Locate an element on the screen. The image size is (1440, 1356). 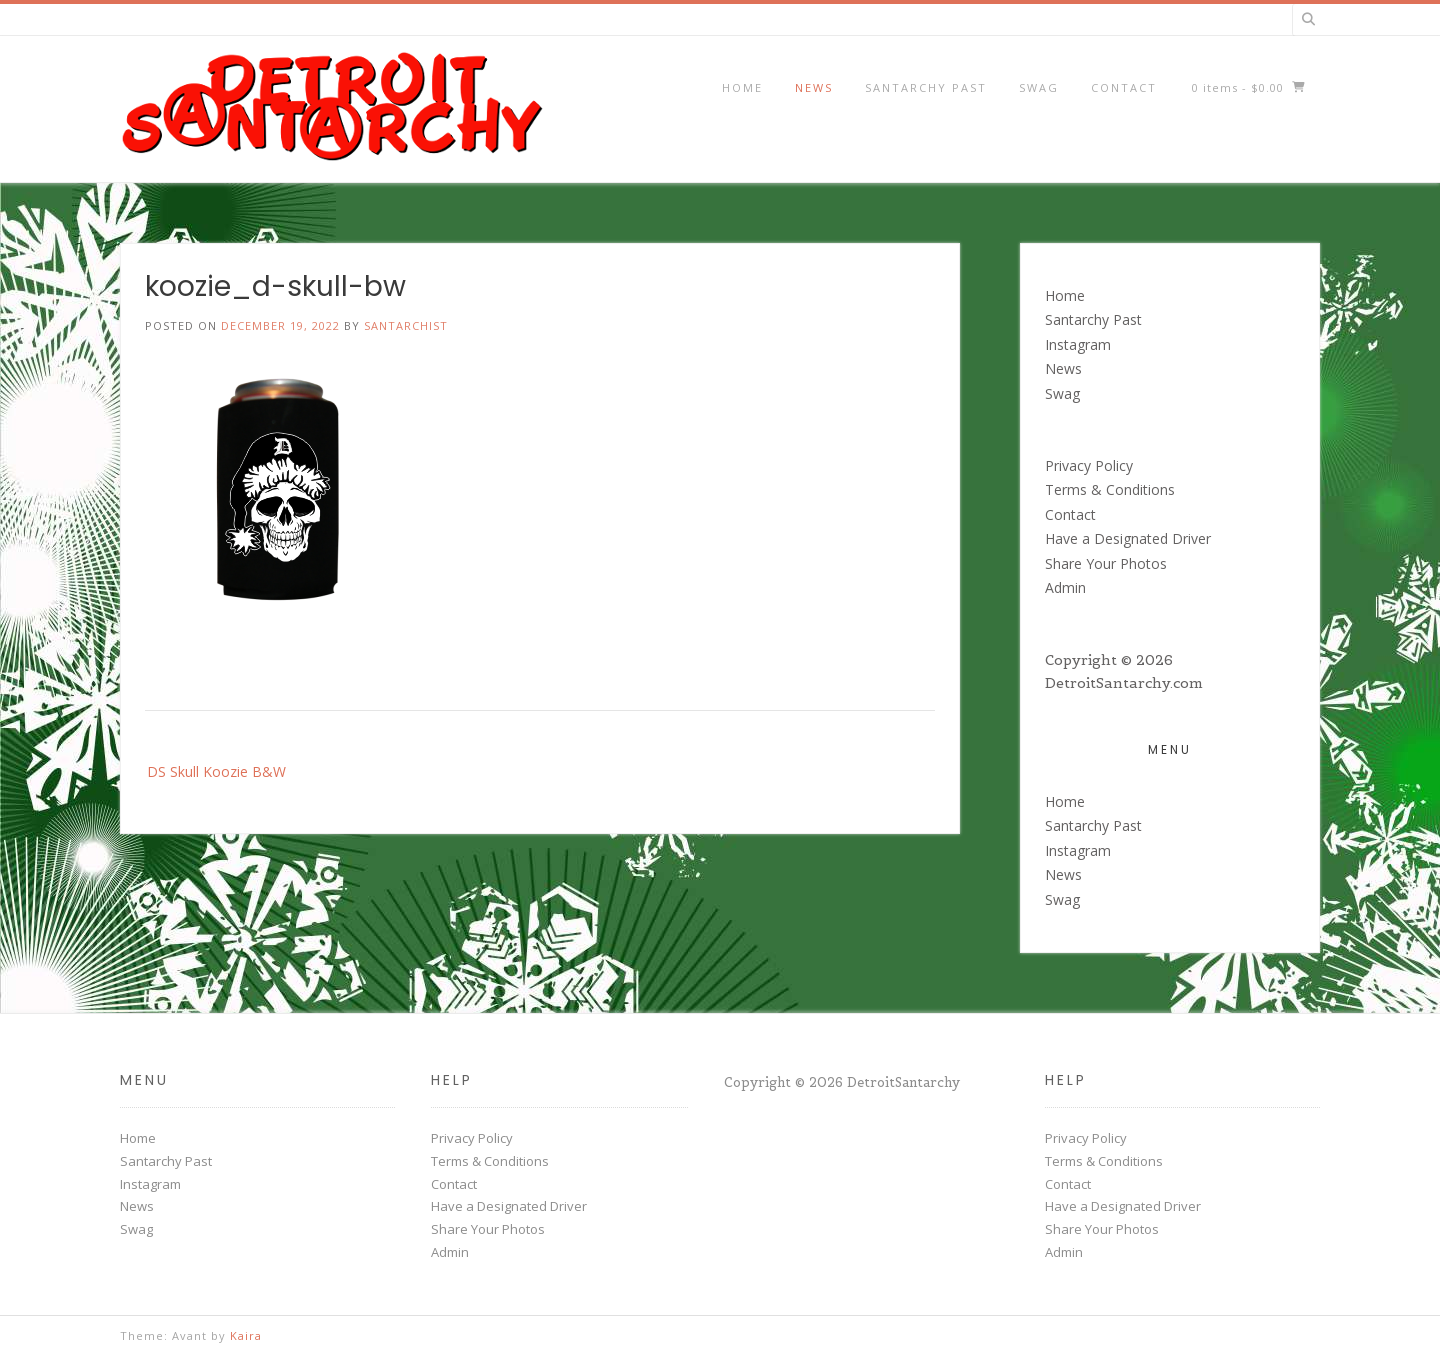
Admin is located at coordinates (1065, 587).